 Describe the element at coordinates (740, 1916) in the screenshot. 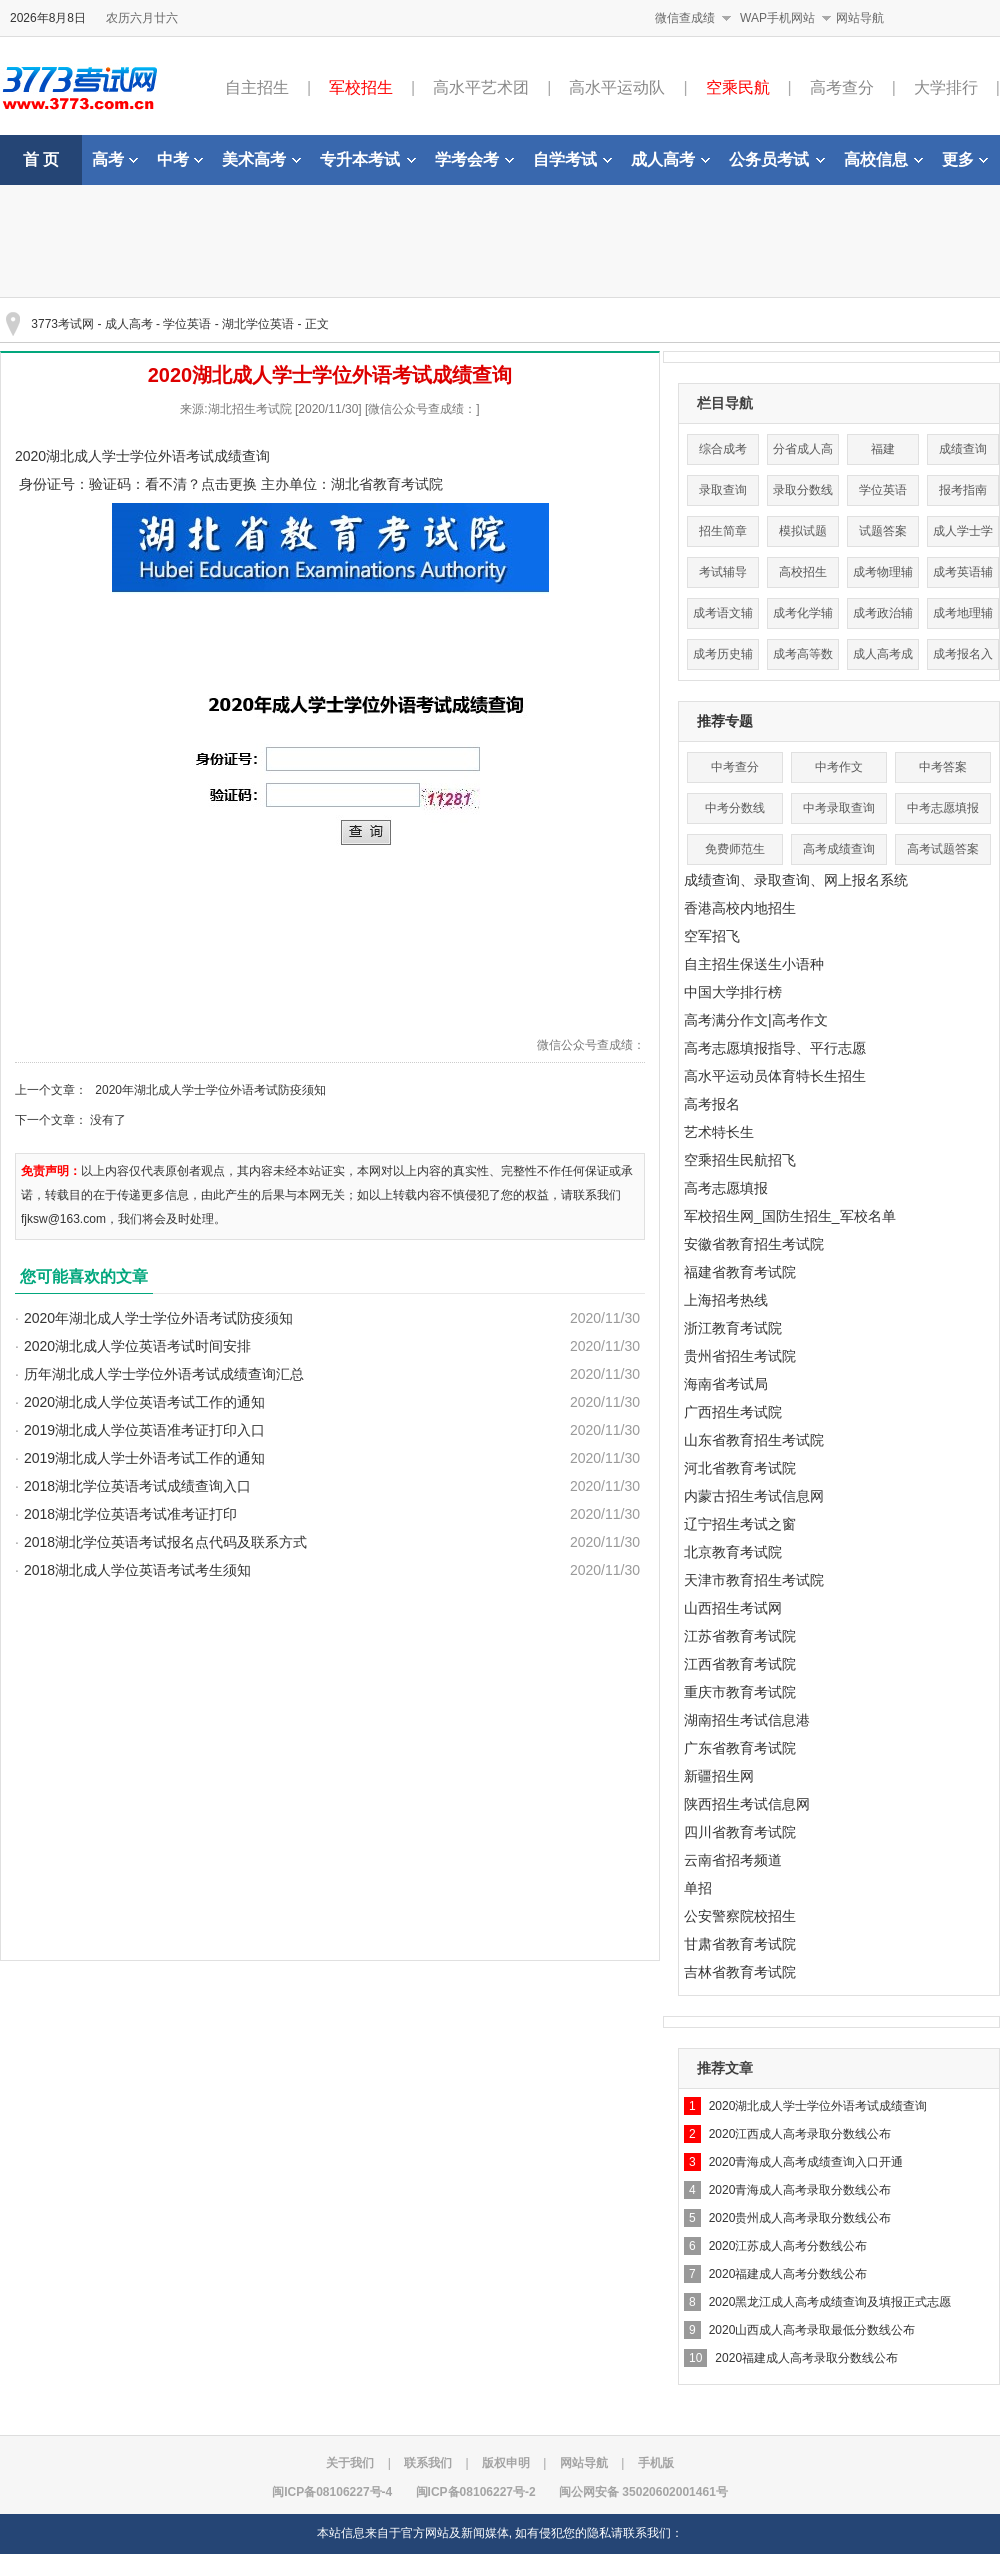

I see `公安警察院校招生` at that location.